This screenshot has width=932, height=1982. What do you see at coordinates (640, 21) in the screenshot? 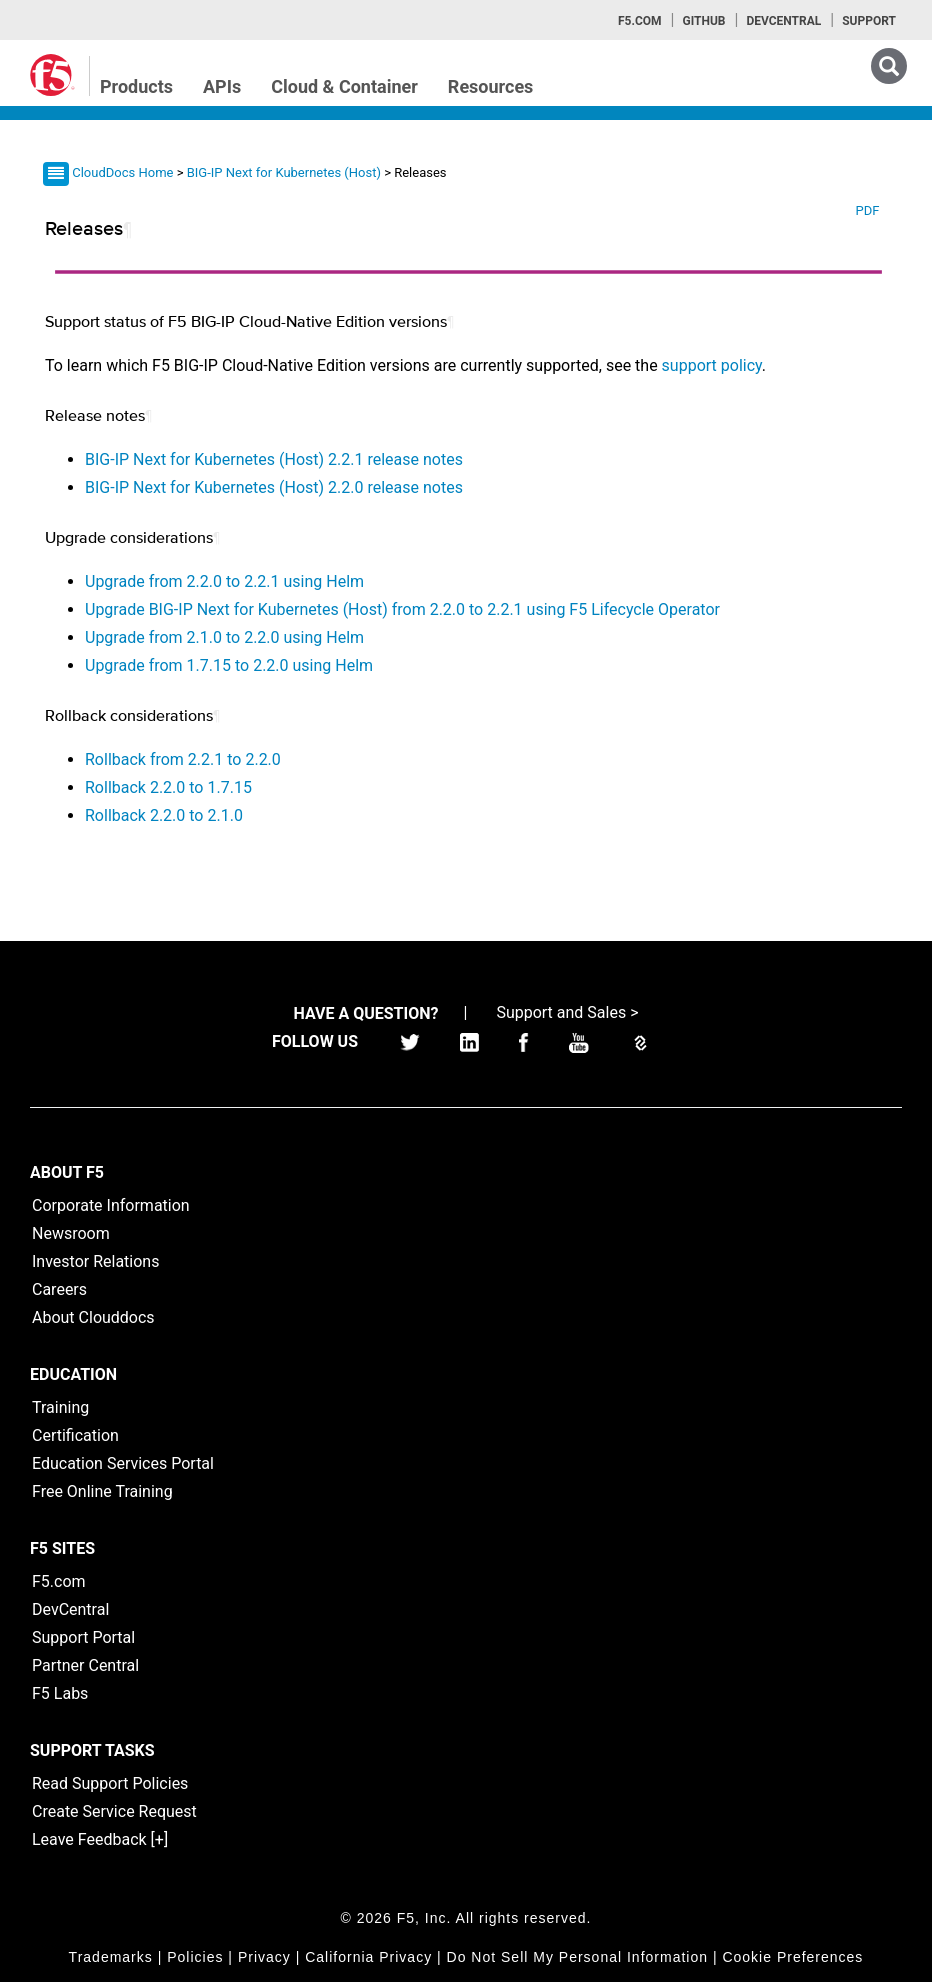
I see `F5.com` at bounding box center [640, 21].